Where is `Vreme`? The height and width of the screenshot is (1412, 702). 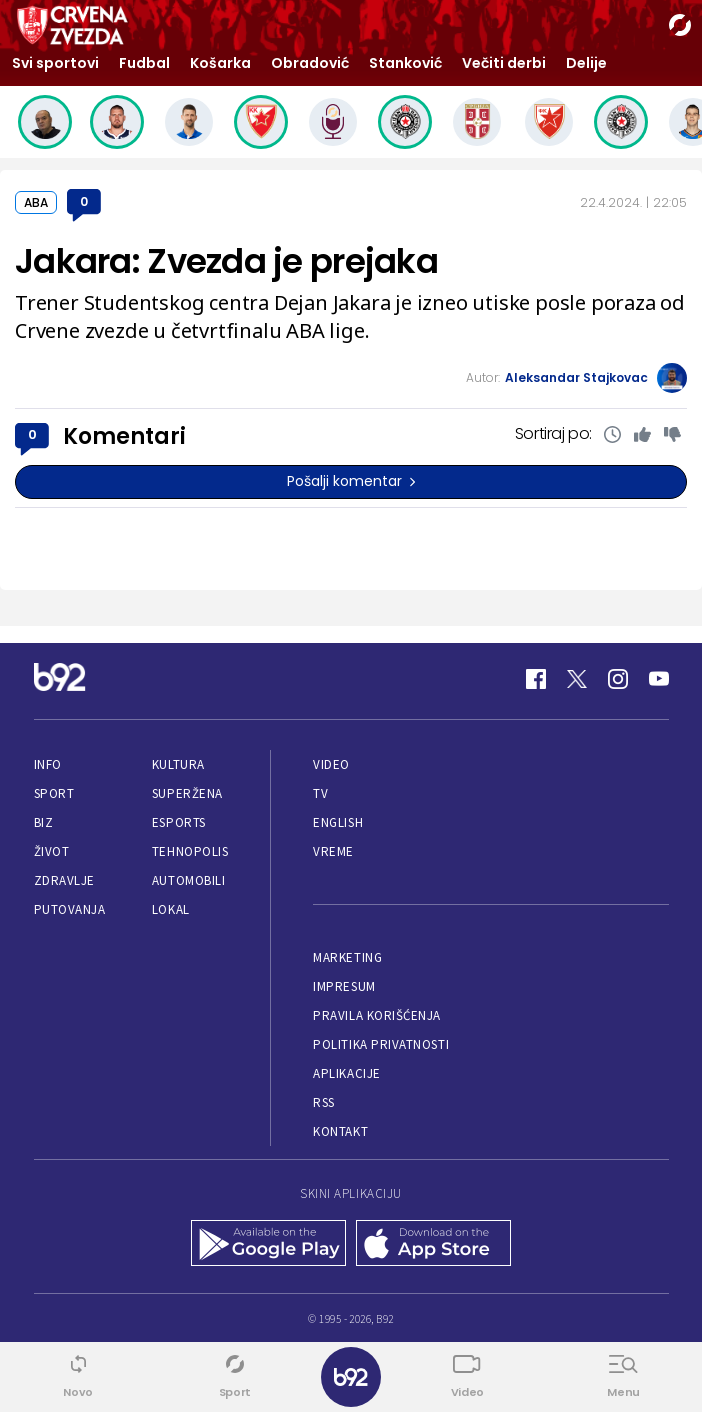 Vreme is located at coordinates (333, 851).